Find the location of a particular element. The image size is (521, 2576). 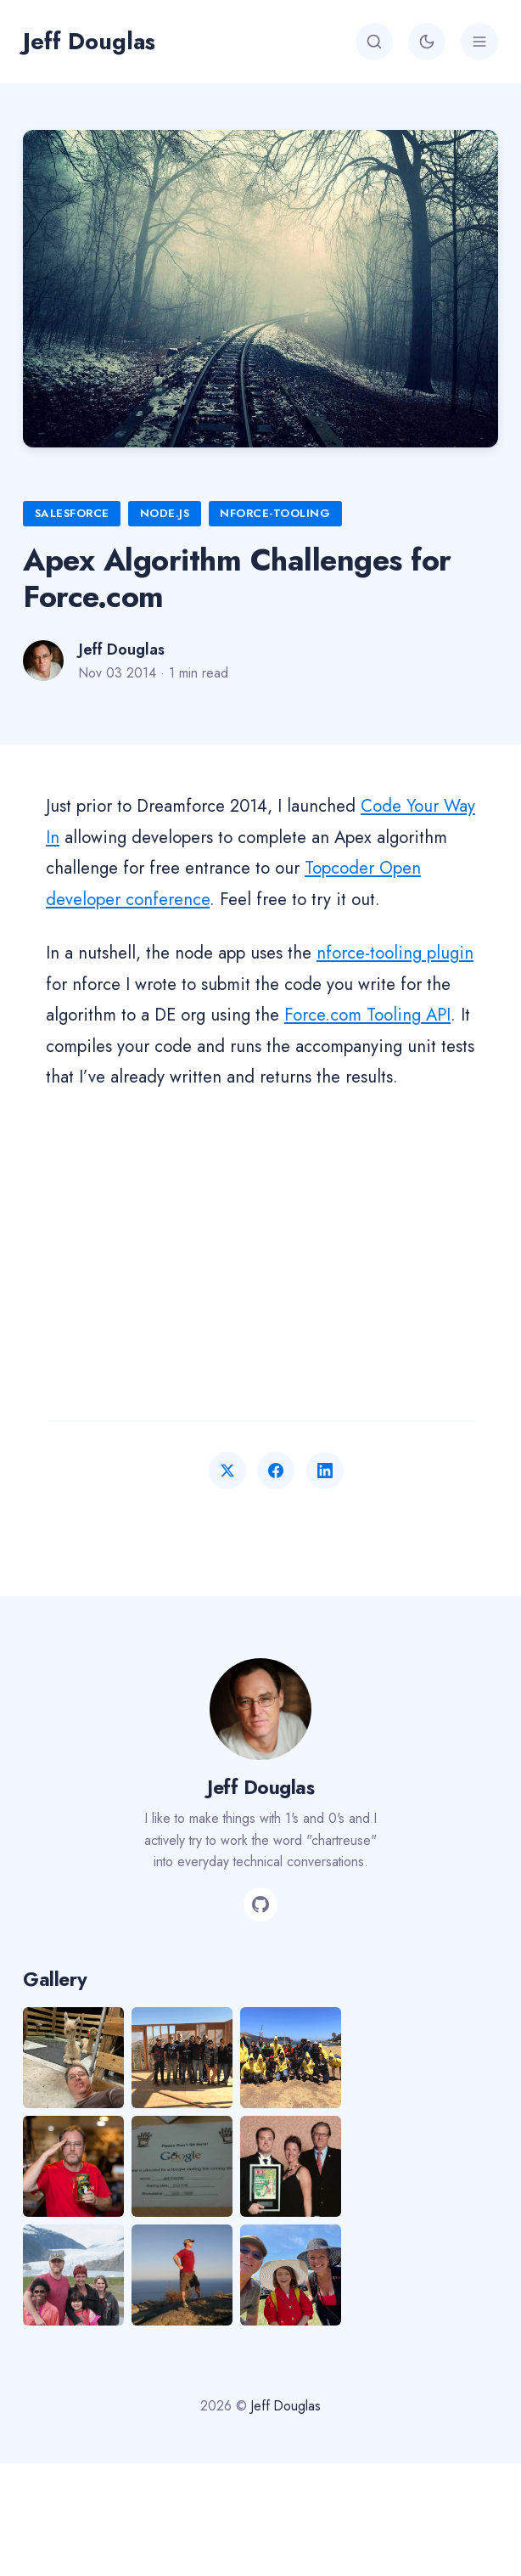

Force.com Tooling API is located at coordinates (367, 1014).